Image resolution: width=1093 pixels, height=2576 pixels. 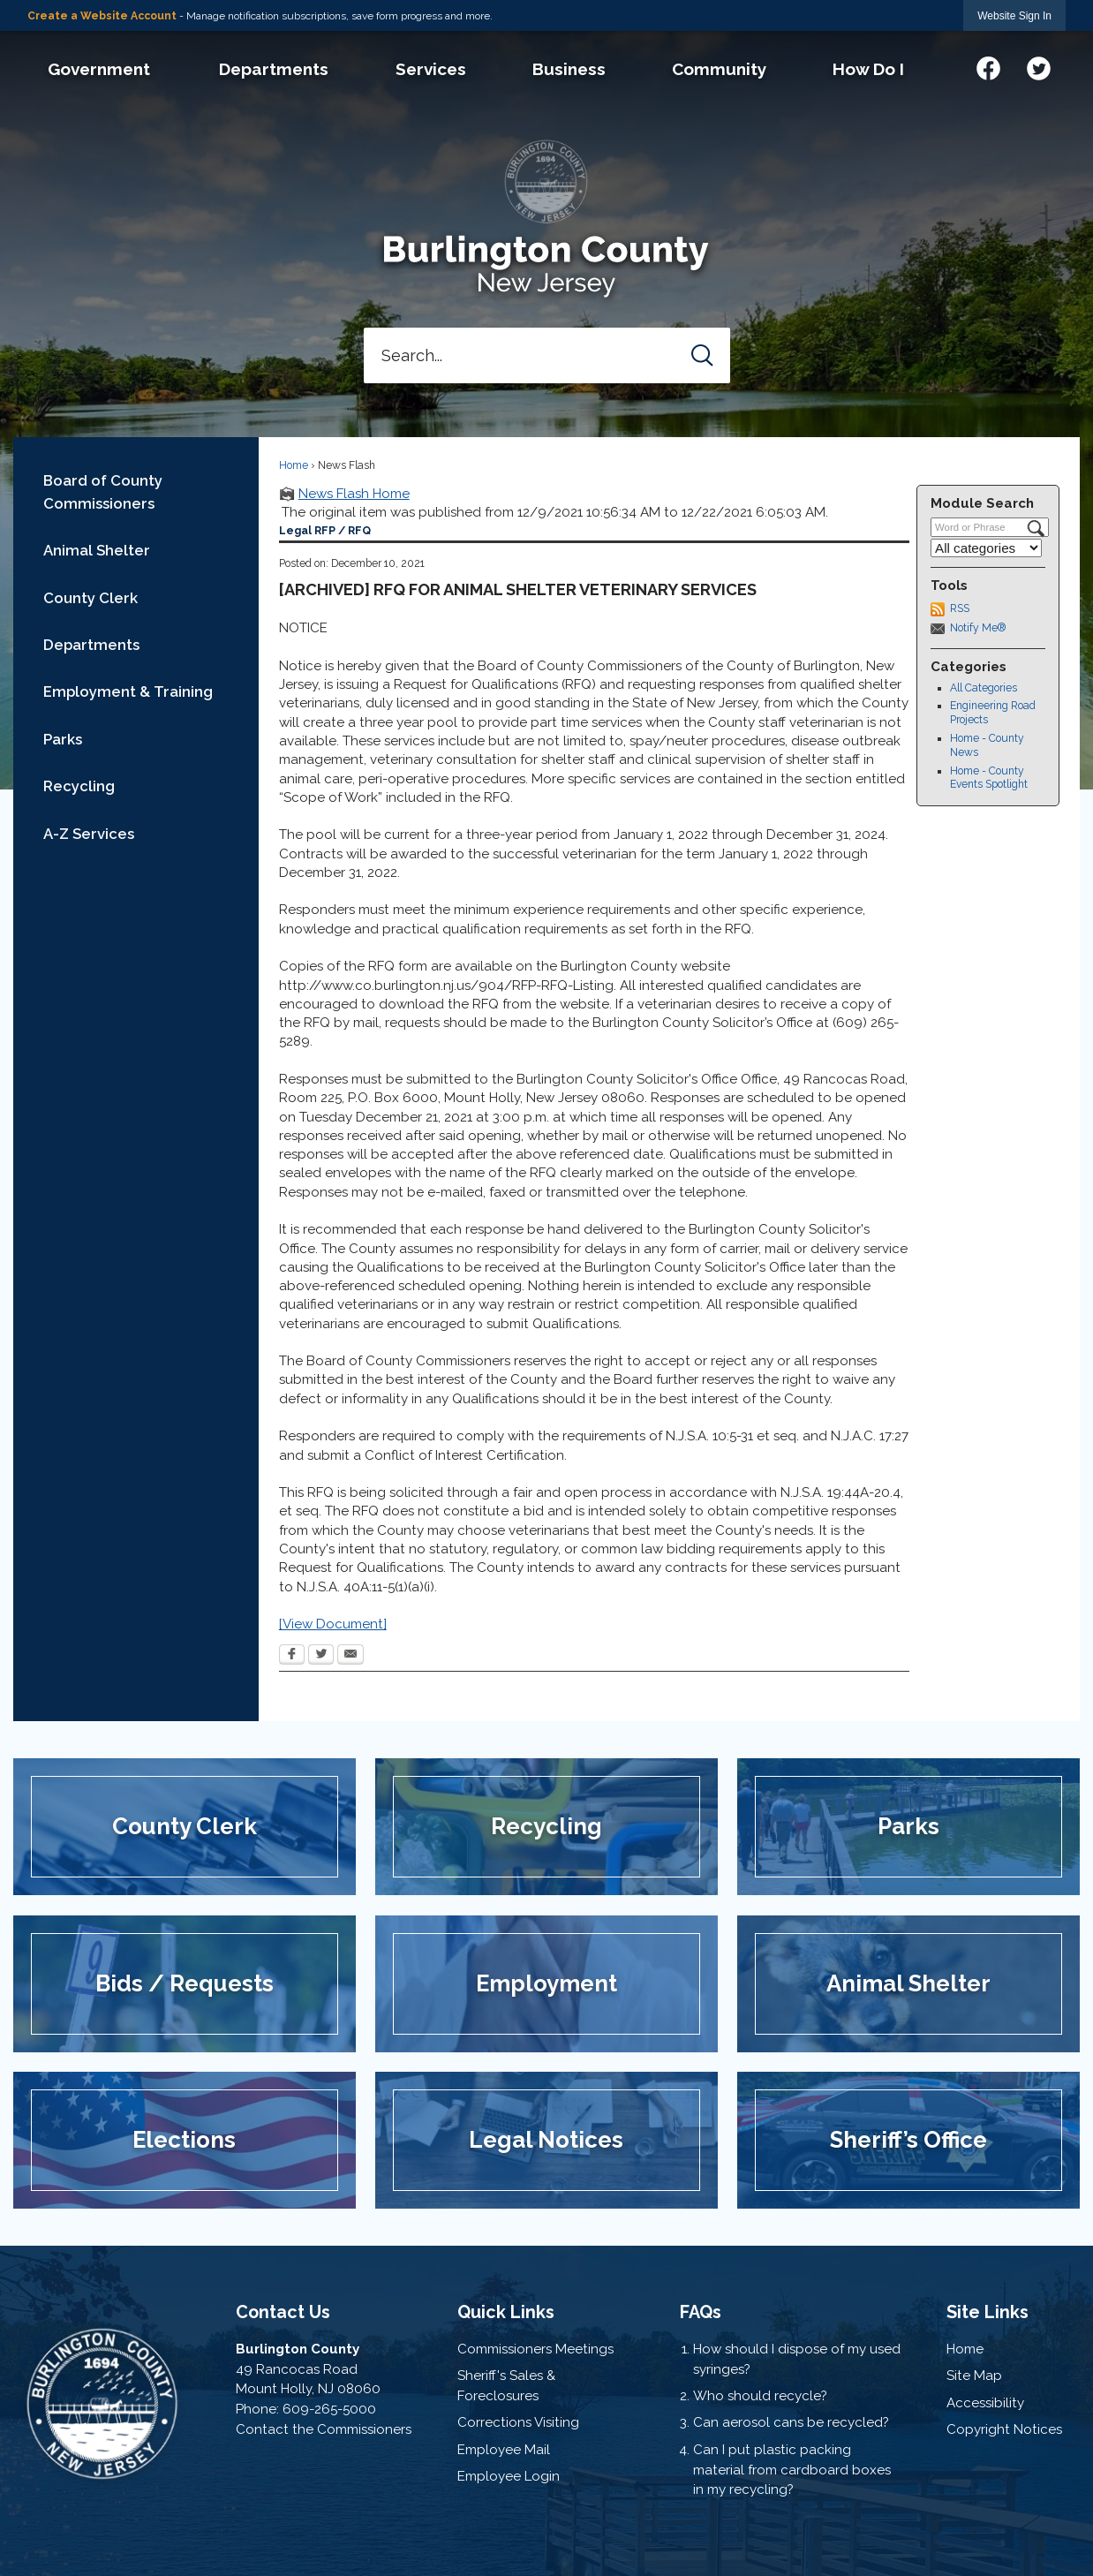 I want to click on Recycling, so click(x=79, y=786).